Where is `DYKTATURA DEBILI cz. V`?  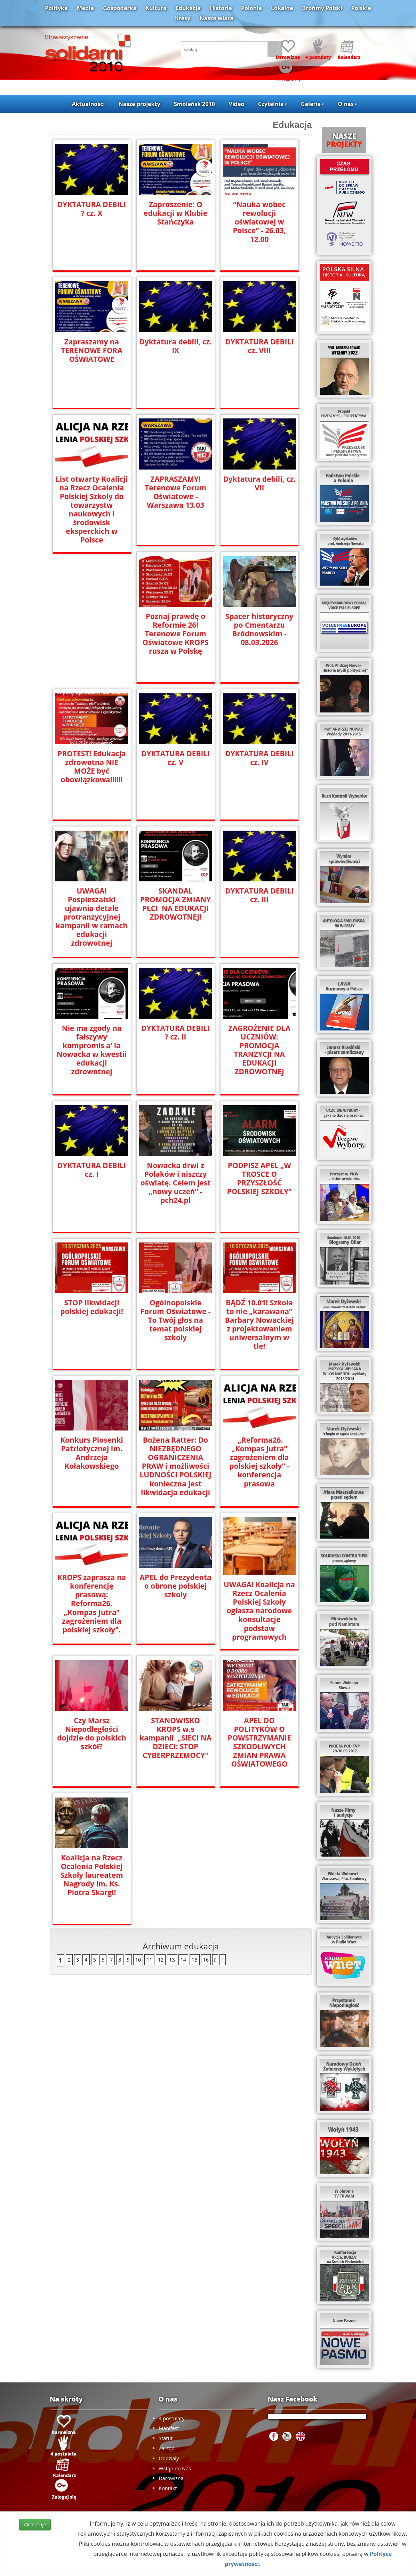 DYKTATURA DEBILI cz. V is located at coordinates (175, 758).